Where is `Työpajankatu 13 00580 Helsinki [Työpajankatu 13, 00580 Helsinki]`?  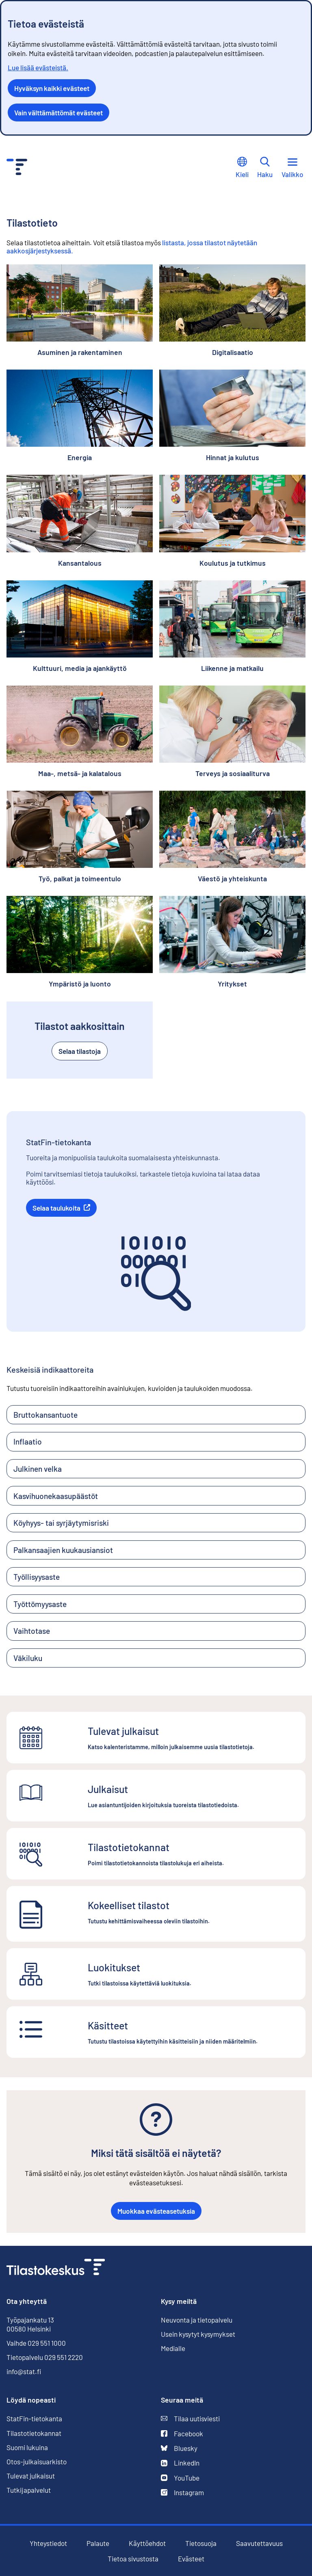 Työpajankatu 13 00580 Helsinki [Työpajankatu 13, 00580 Helsinki] is located at coordinates (30, 2324).